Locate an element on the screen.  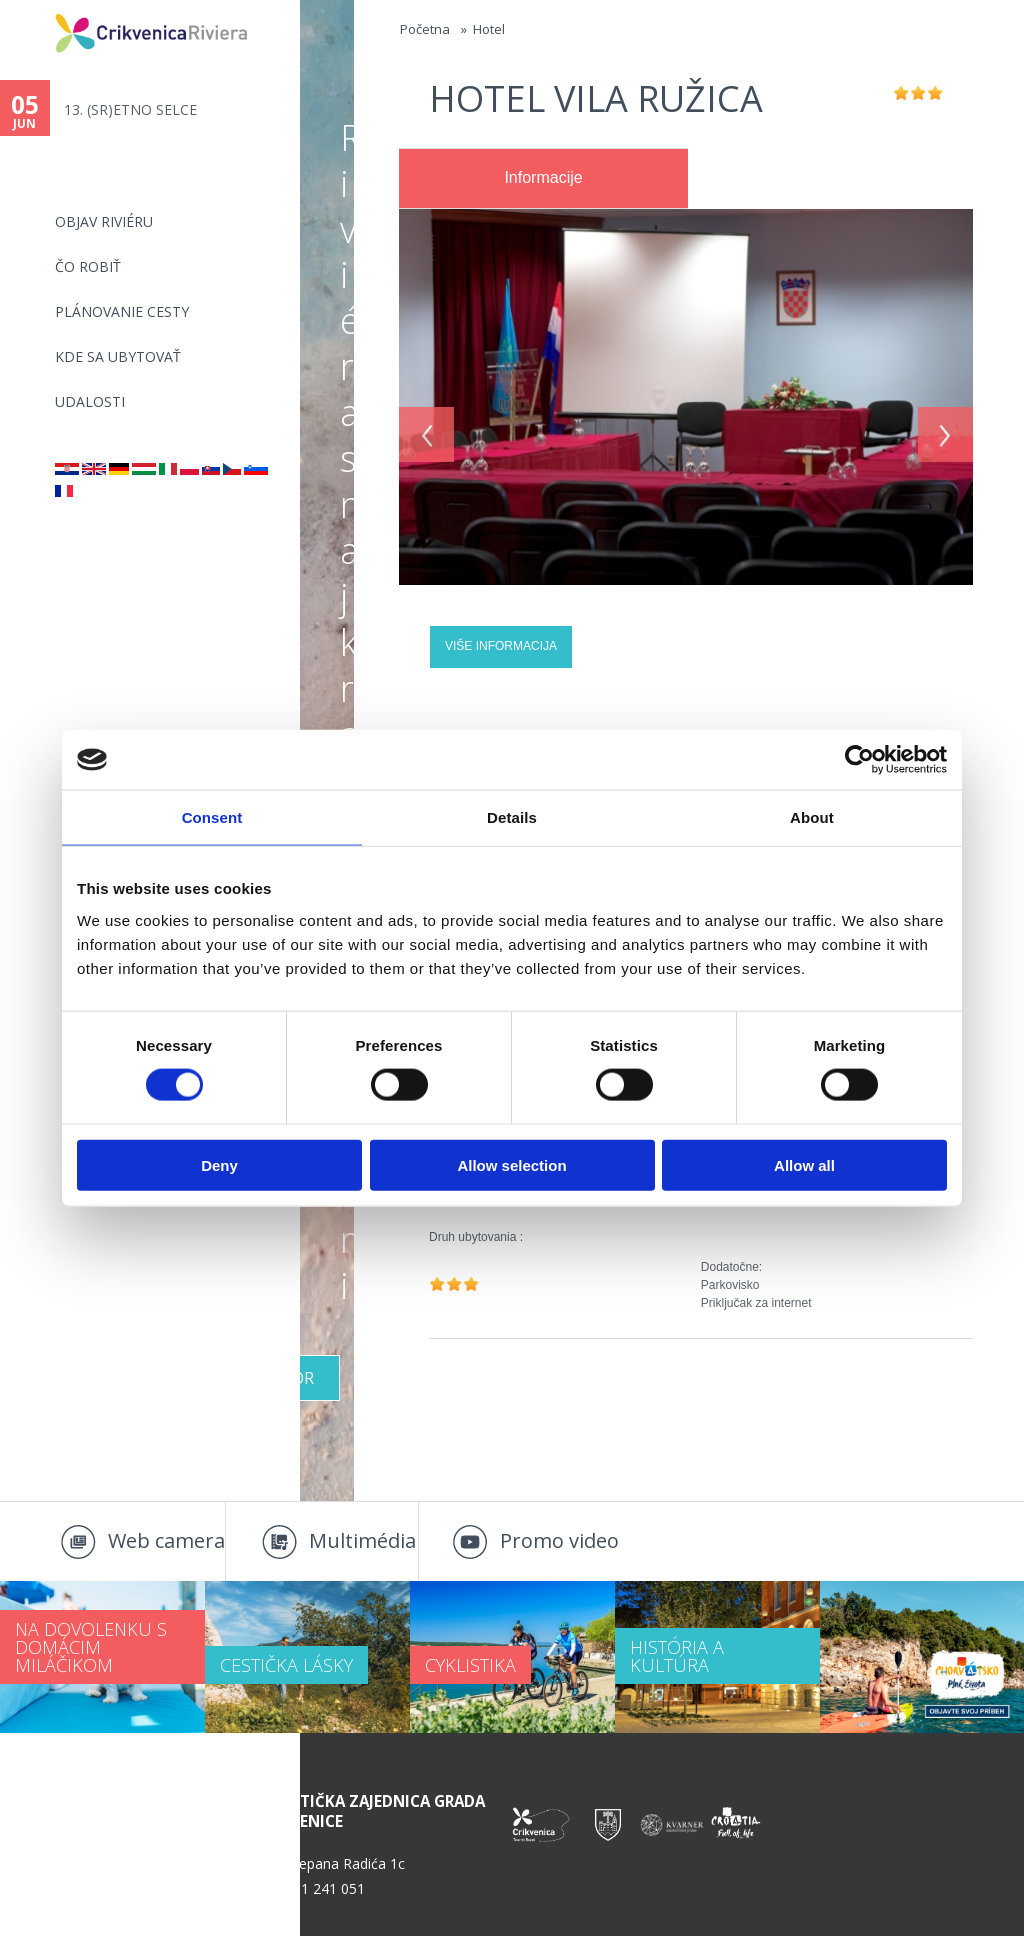
UDALOSTI is located at coordinates (90, 401).